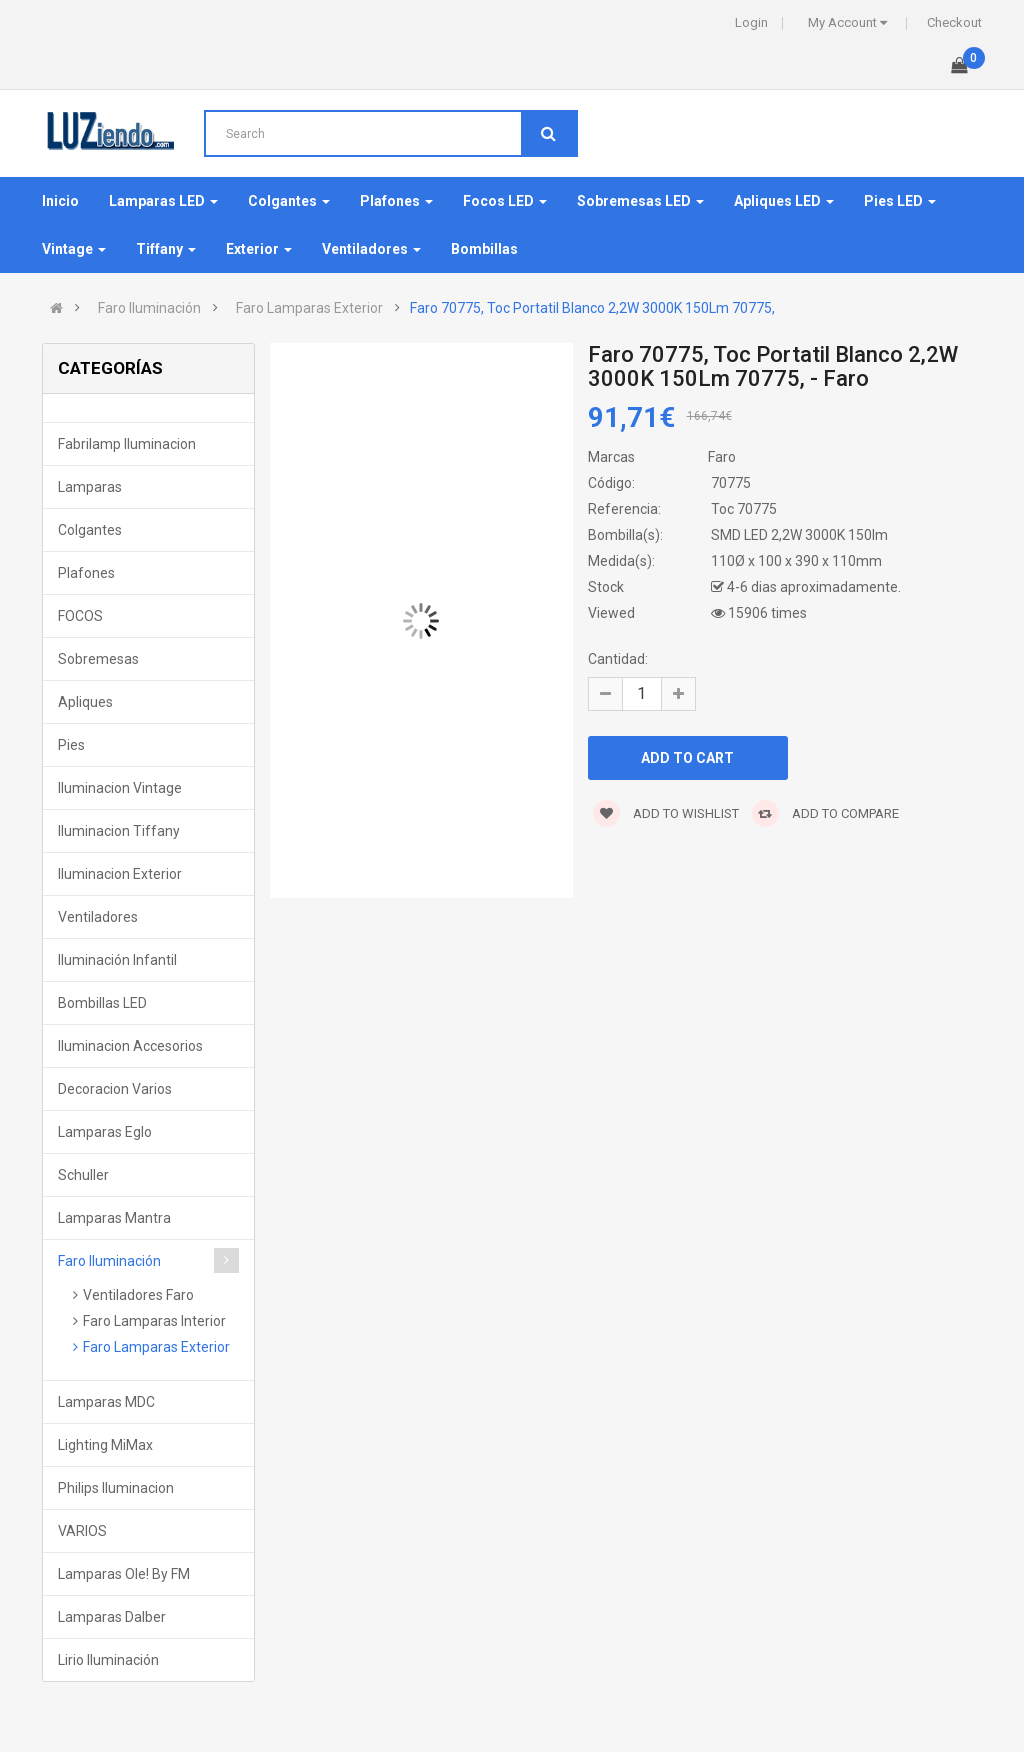 The width and height of the screenshot is (1024, 1752). I want to click on Lighting MiMax, so click(105, 1445).